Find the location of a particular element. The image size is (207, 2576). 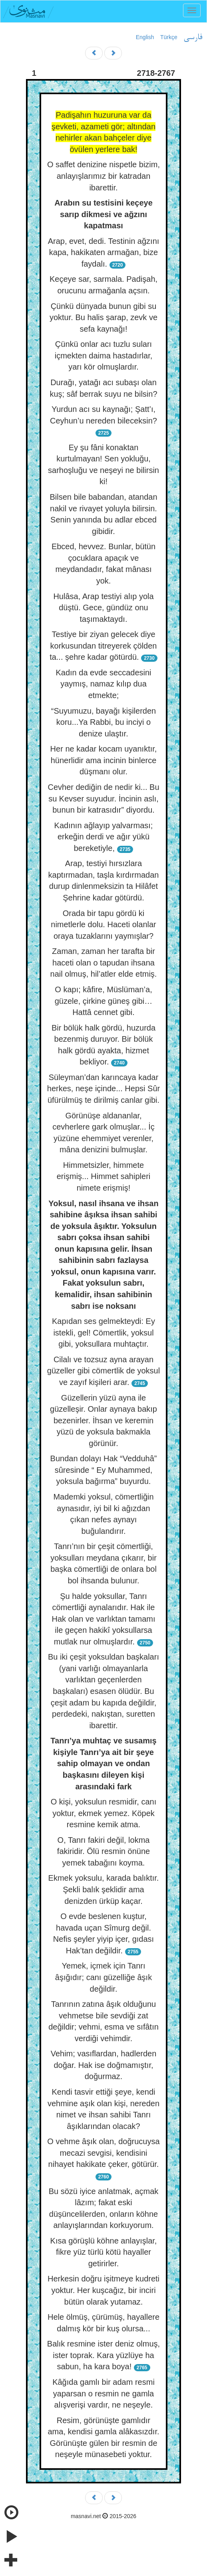

O saffet denizine nispetle bizim, anlayışlarımız bir katradan ibarettir. is located at coordinates (103, 176).